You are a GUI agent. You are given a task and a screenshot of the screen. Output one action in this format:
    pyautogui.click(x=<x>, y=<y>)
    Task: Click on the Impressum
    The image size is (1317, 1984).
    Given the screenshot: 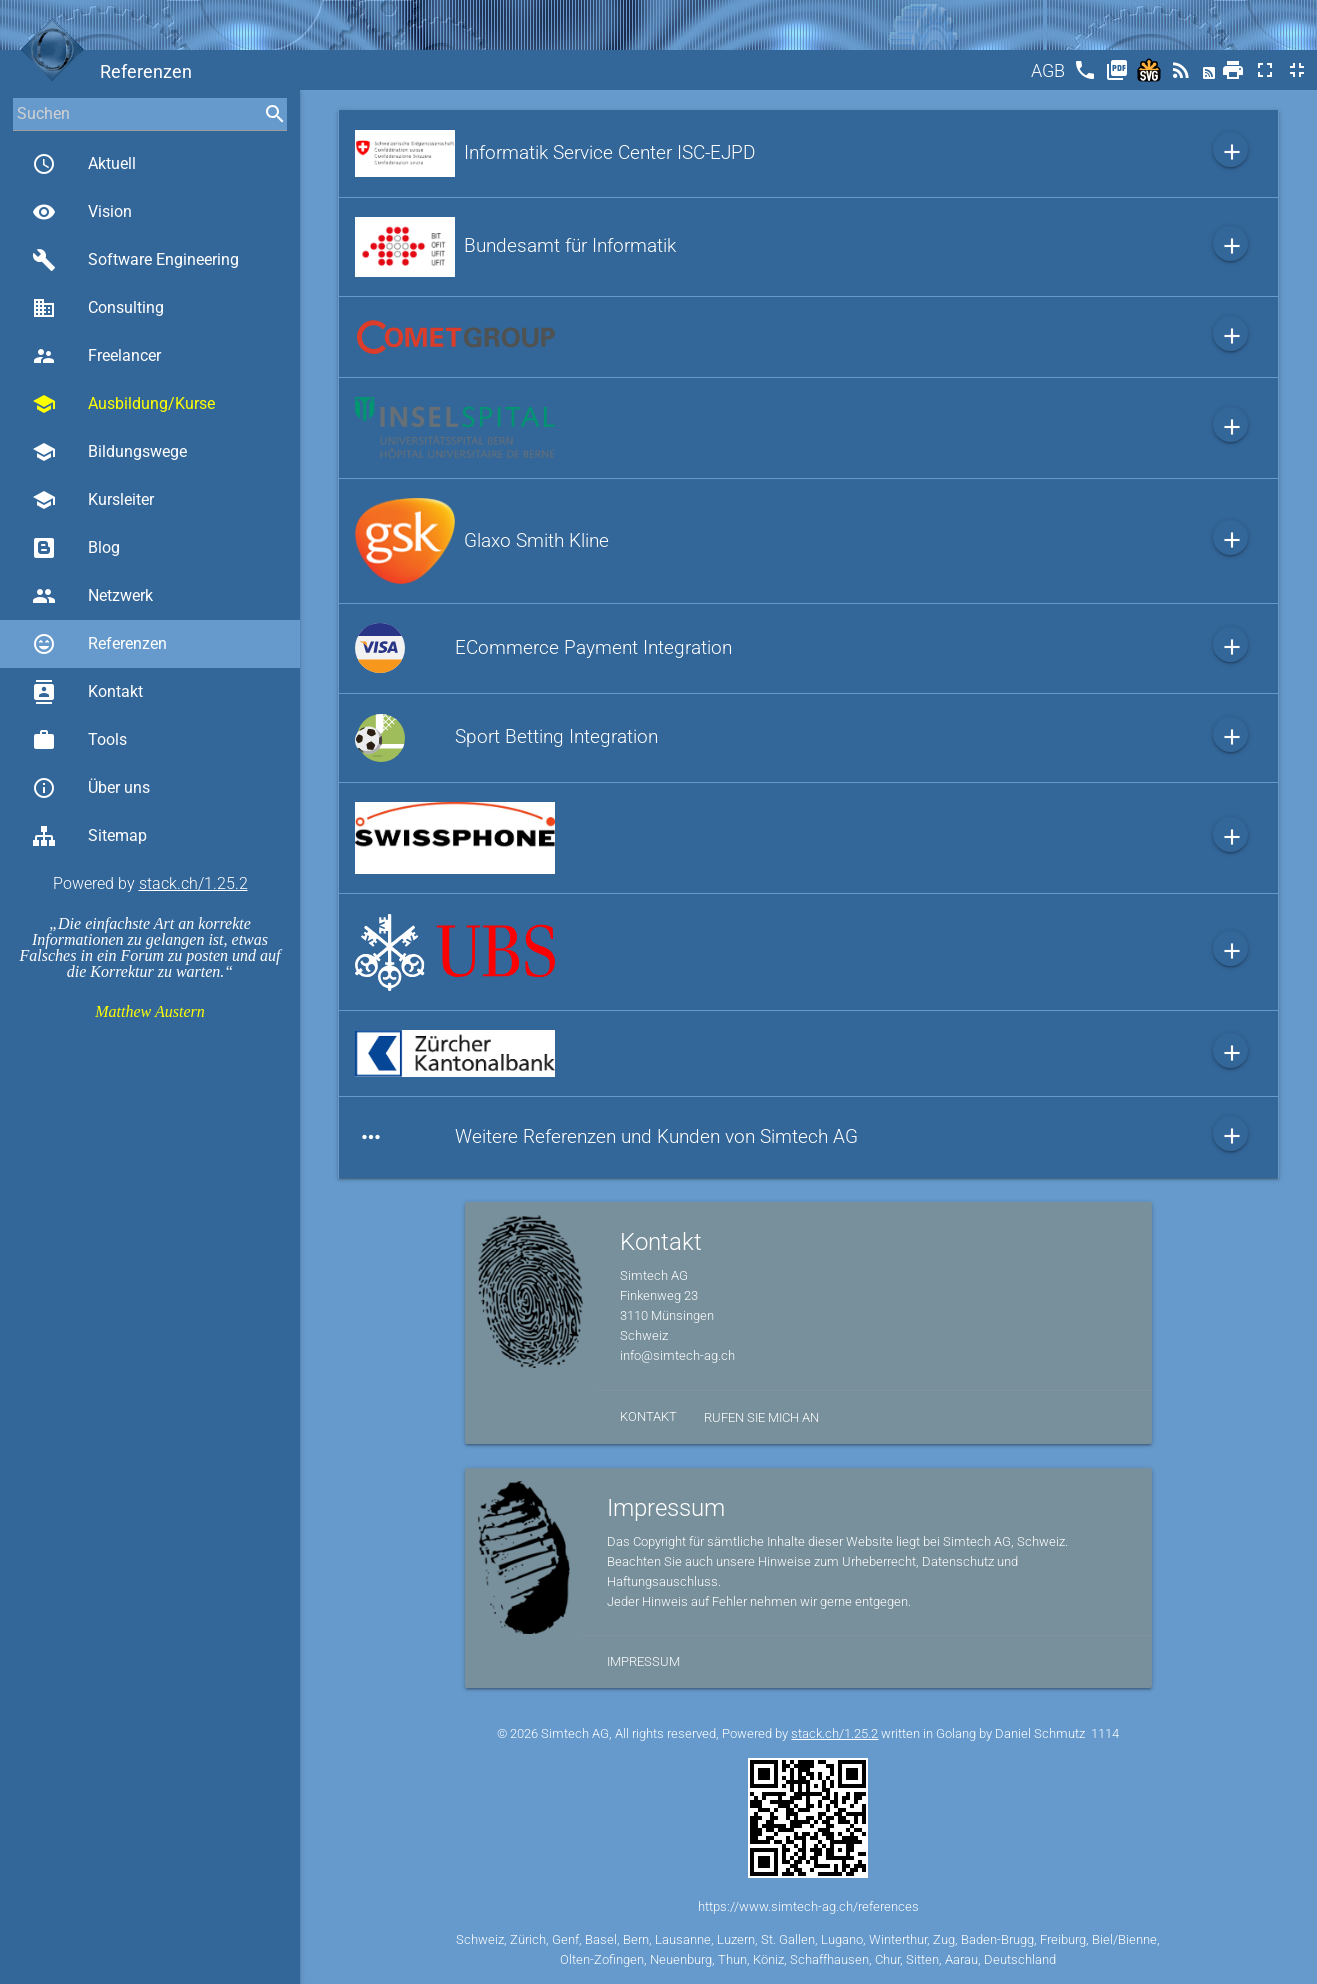 What is the action you would take?
    pyautogui.click(x=643, y=1661)
    